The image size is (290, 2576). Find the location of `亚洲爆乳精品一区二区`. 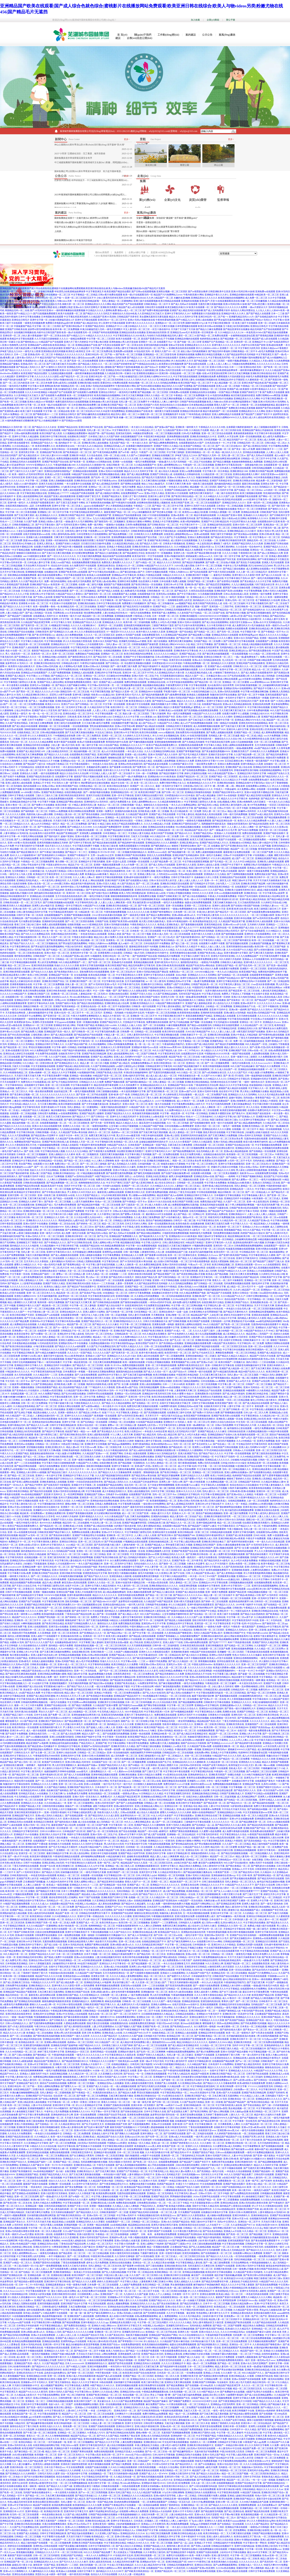

亚洲爆乳精品一区二区 is located at coordinates (221, 1041).